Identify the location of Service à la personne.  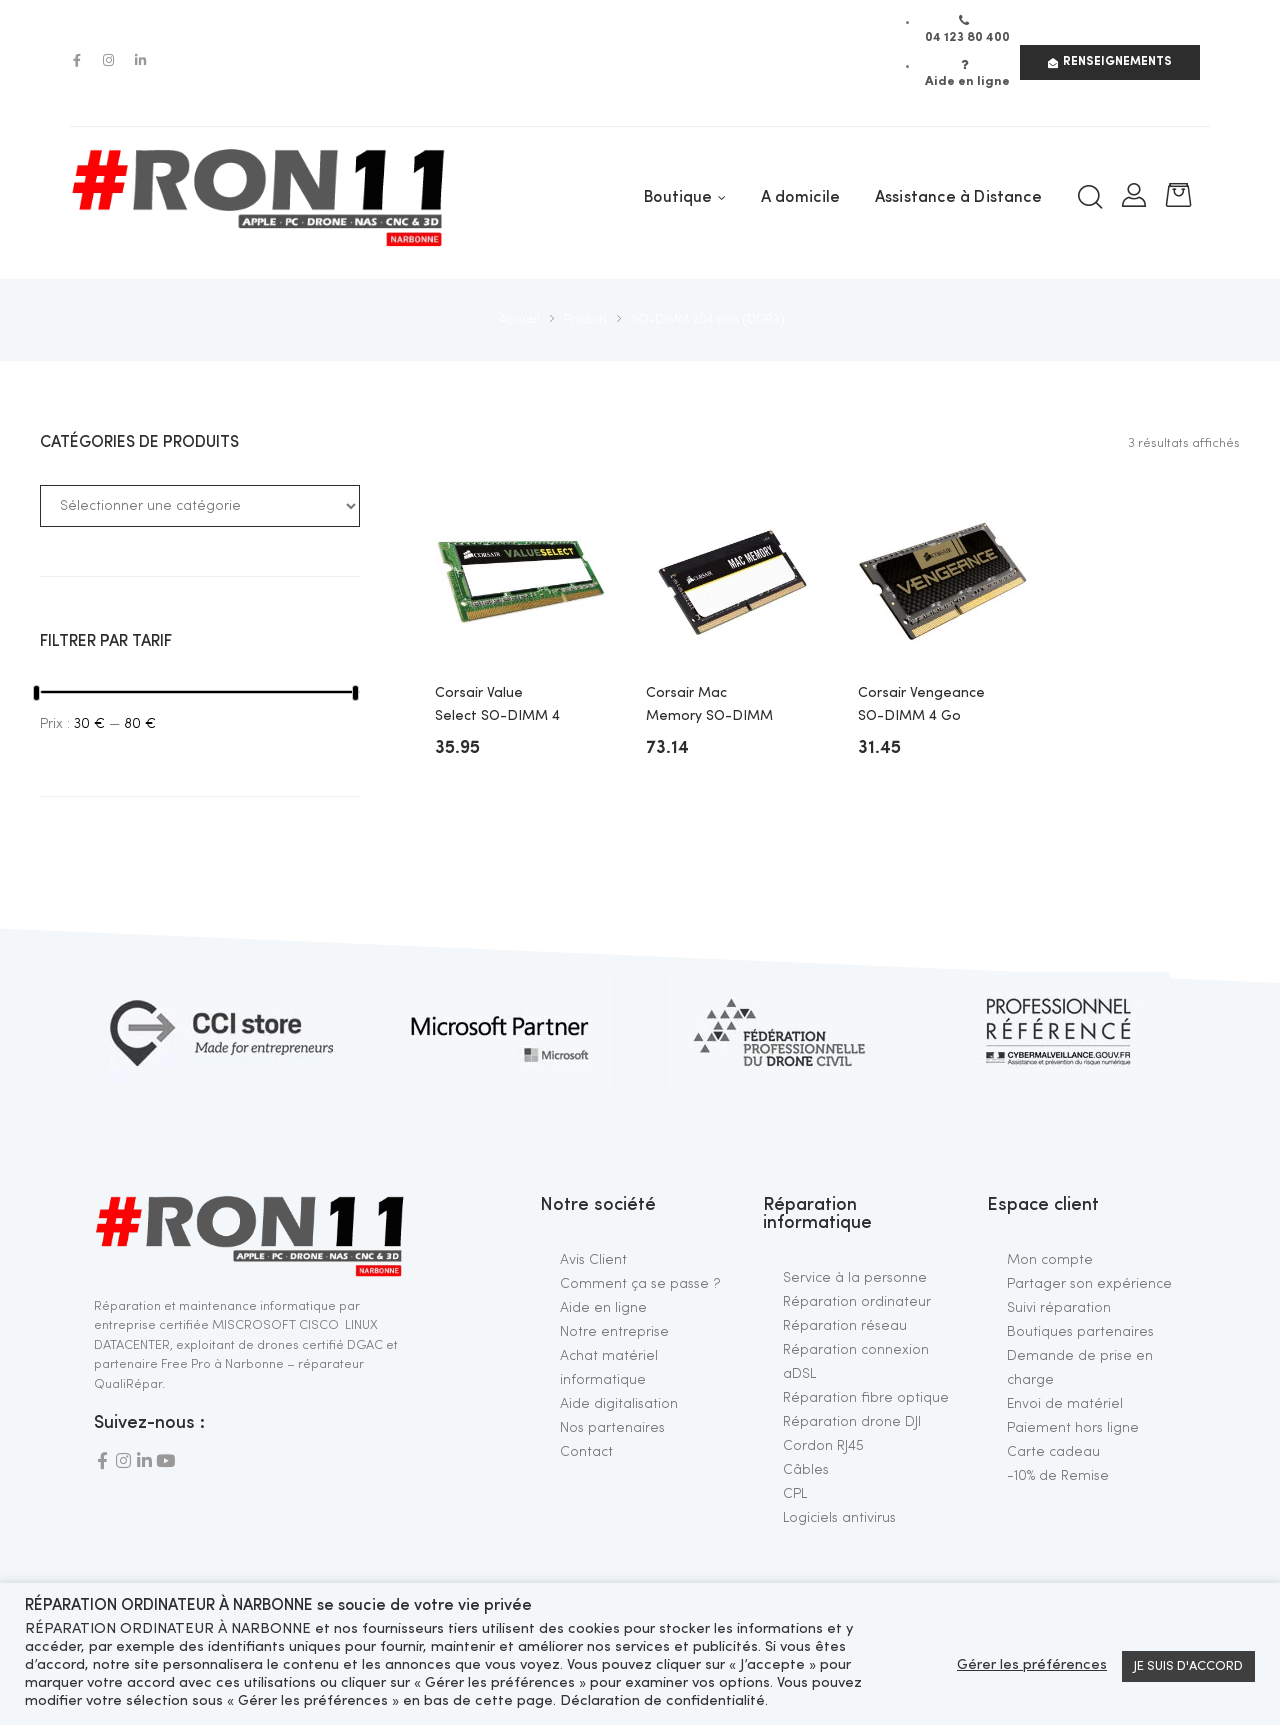
(855, 1278).